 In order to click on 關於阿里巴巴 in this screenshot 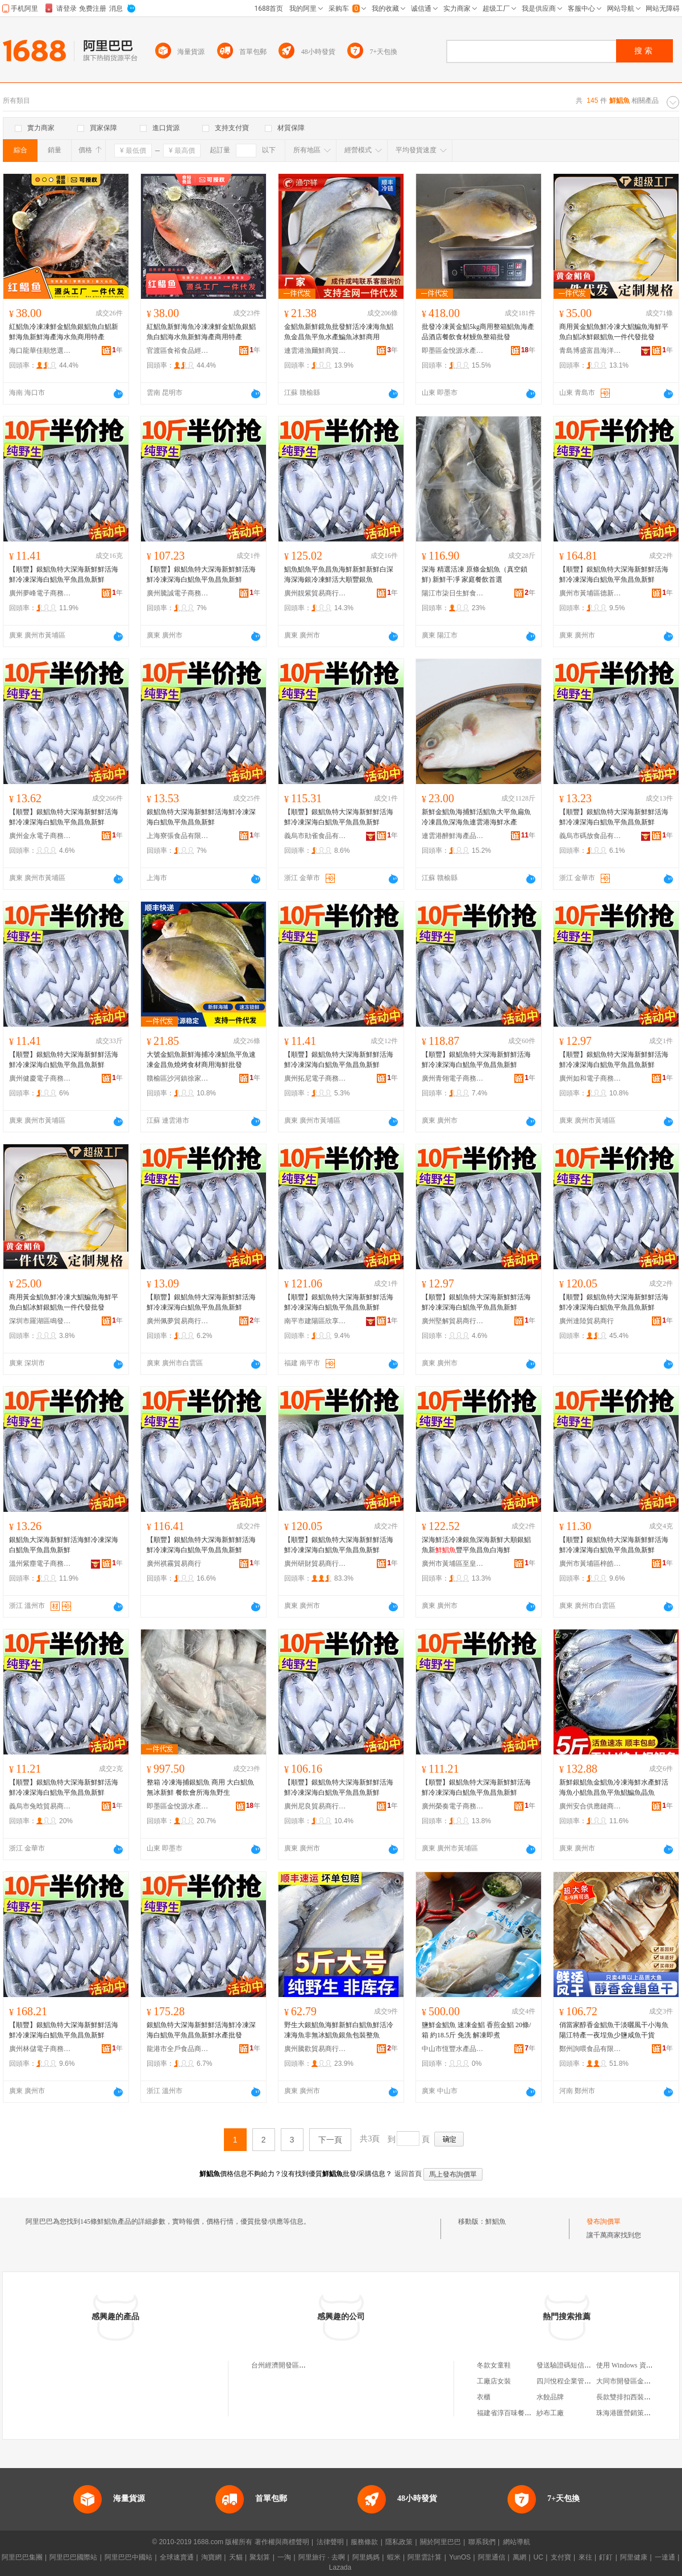, I will do `click(440, 2542)`.